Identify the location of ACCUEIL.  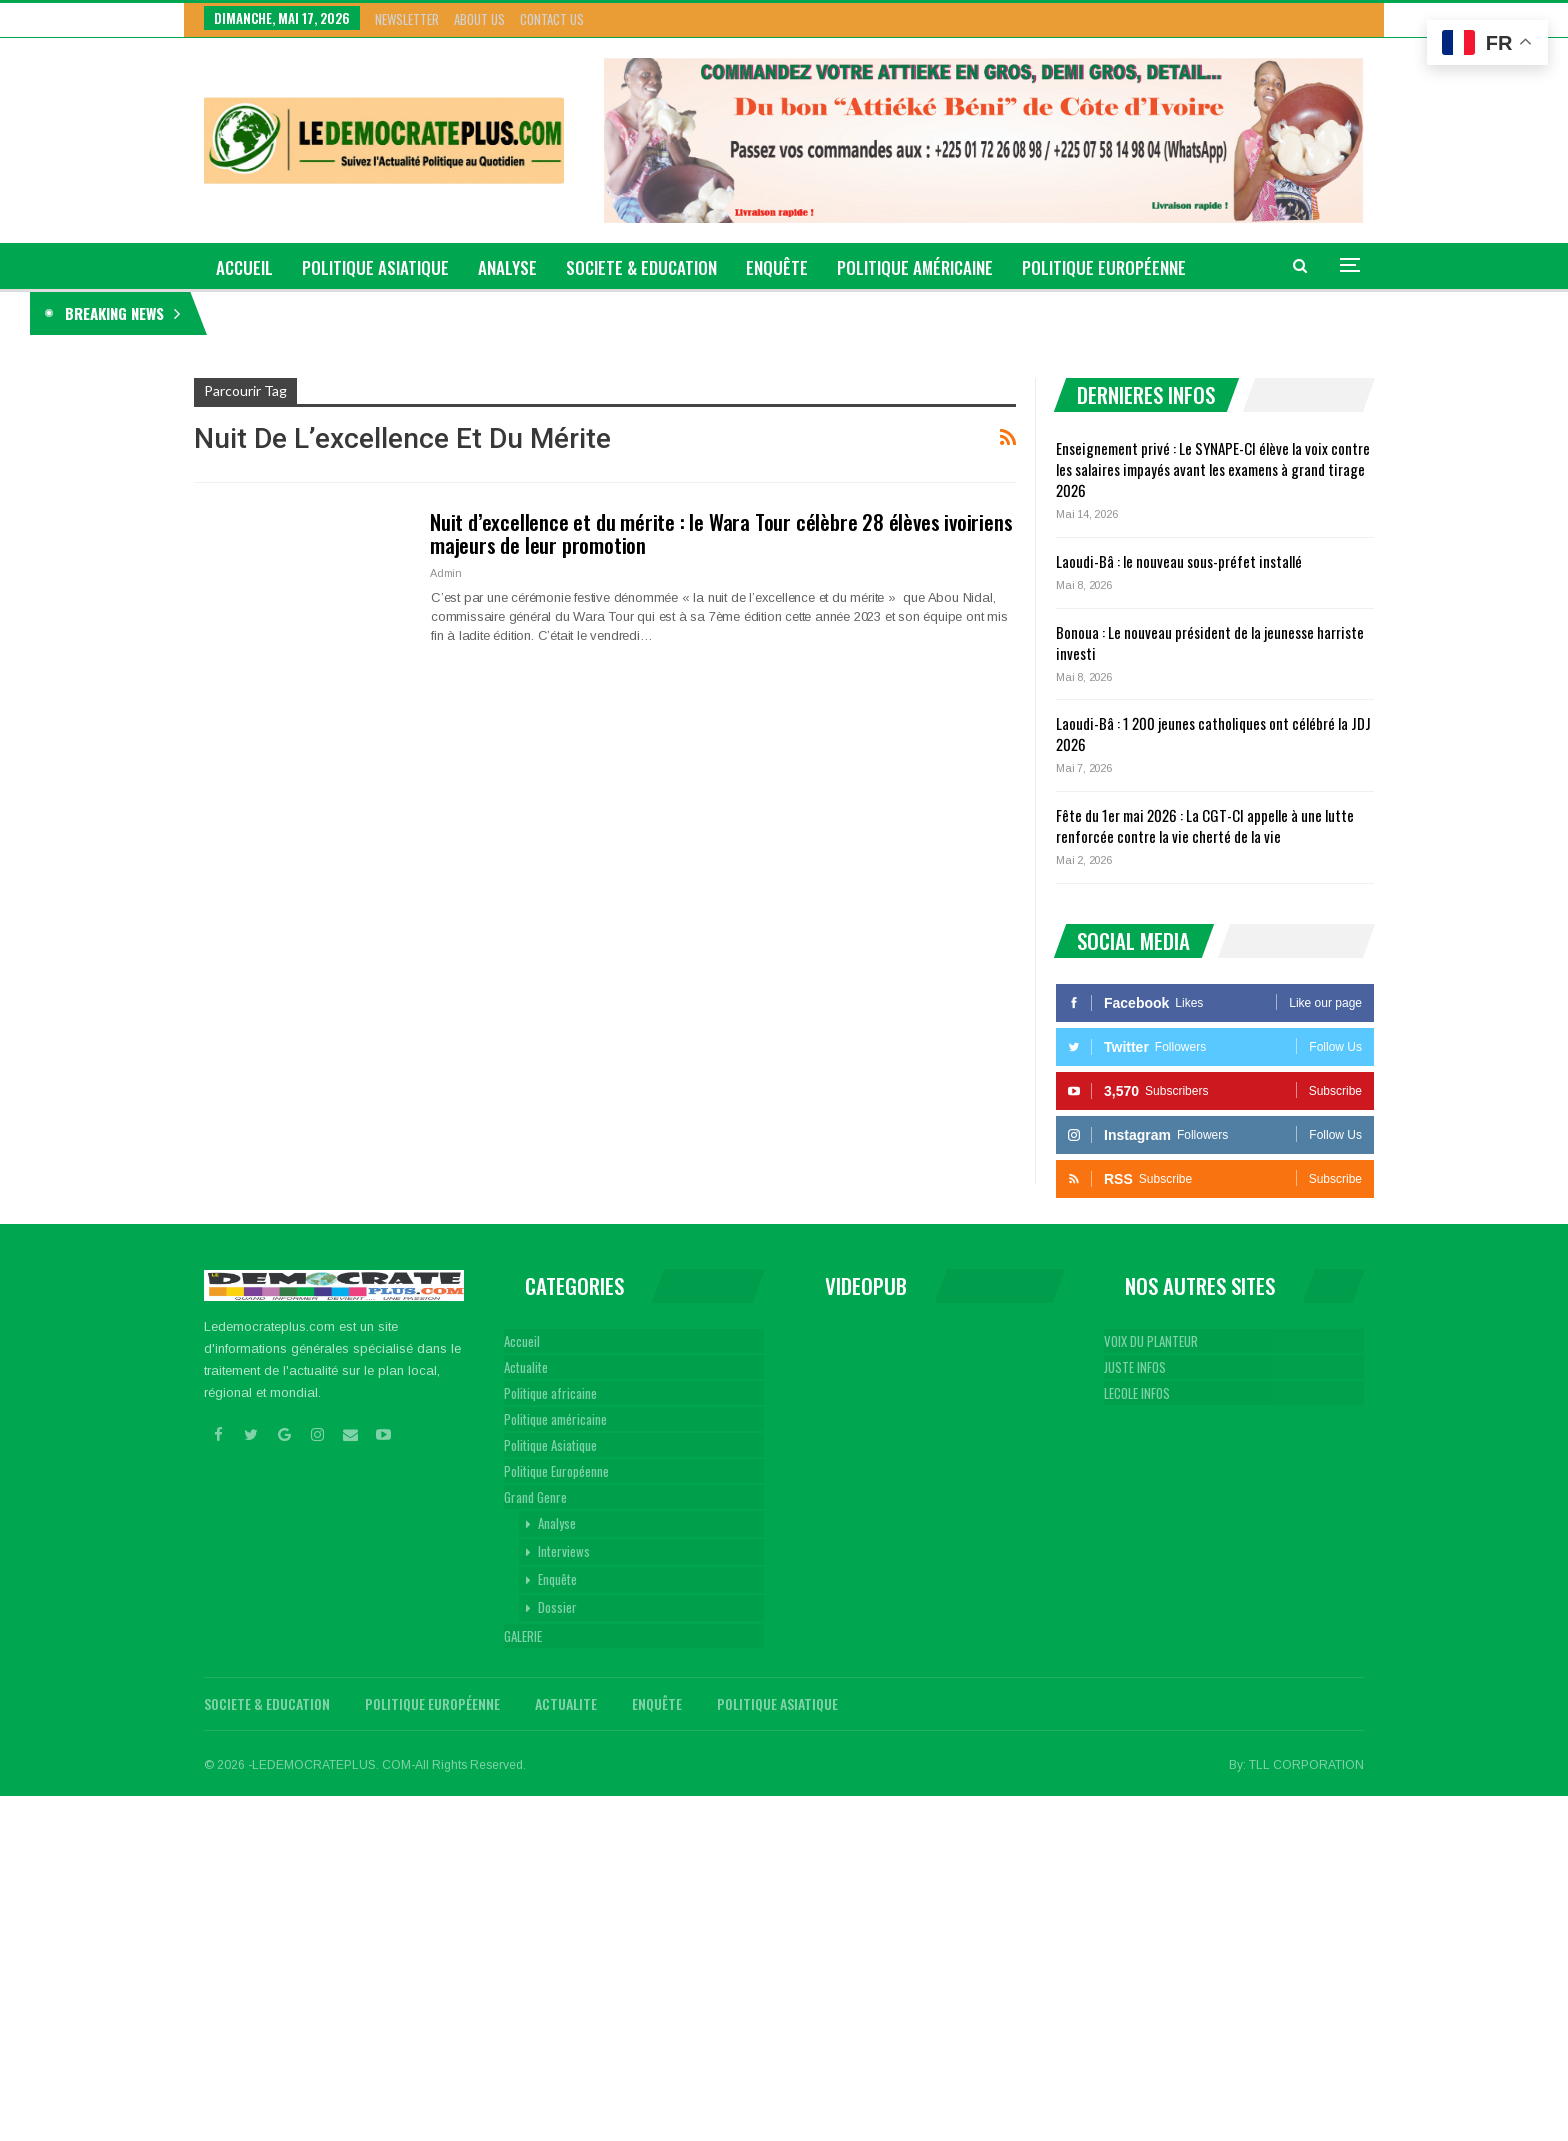
(244, 267).